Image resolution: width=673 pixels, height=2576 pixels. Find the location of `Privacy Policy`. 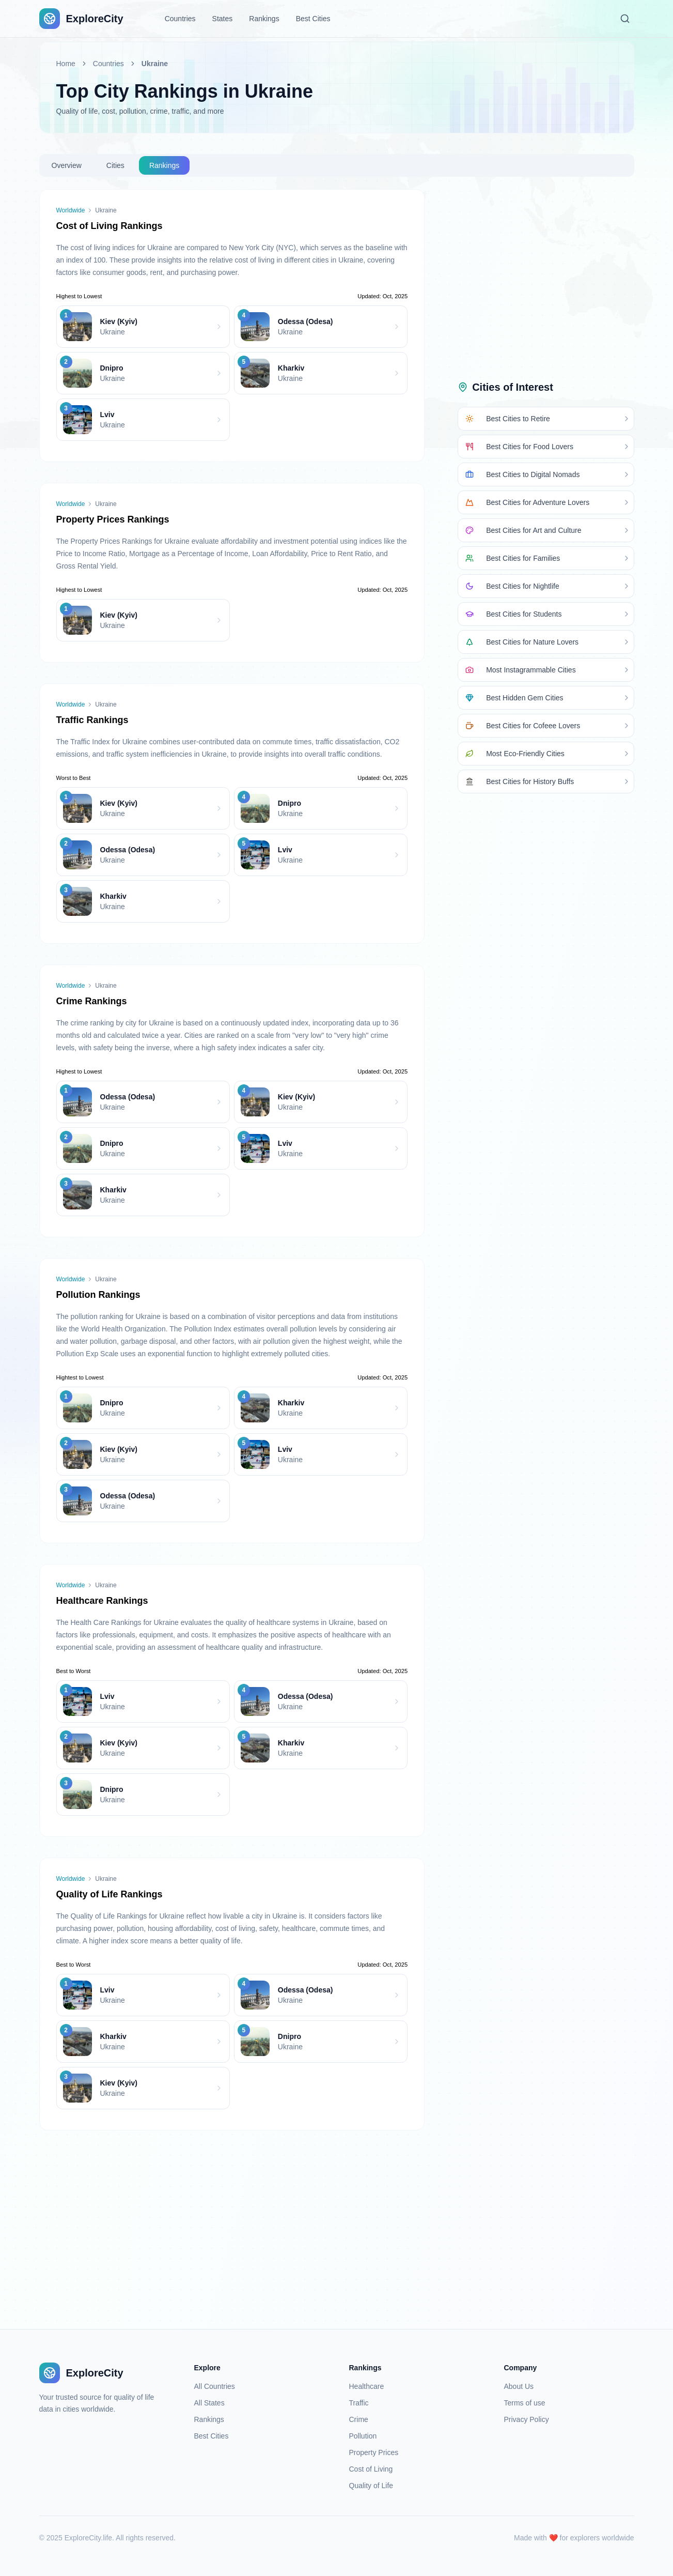

Privacy Policy is located at coordinates (526, 2419).